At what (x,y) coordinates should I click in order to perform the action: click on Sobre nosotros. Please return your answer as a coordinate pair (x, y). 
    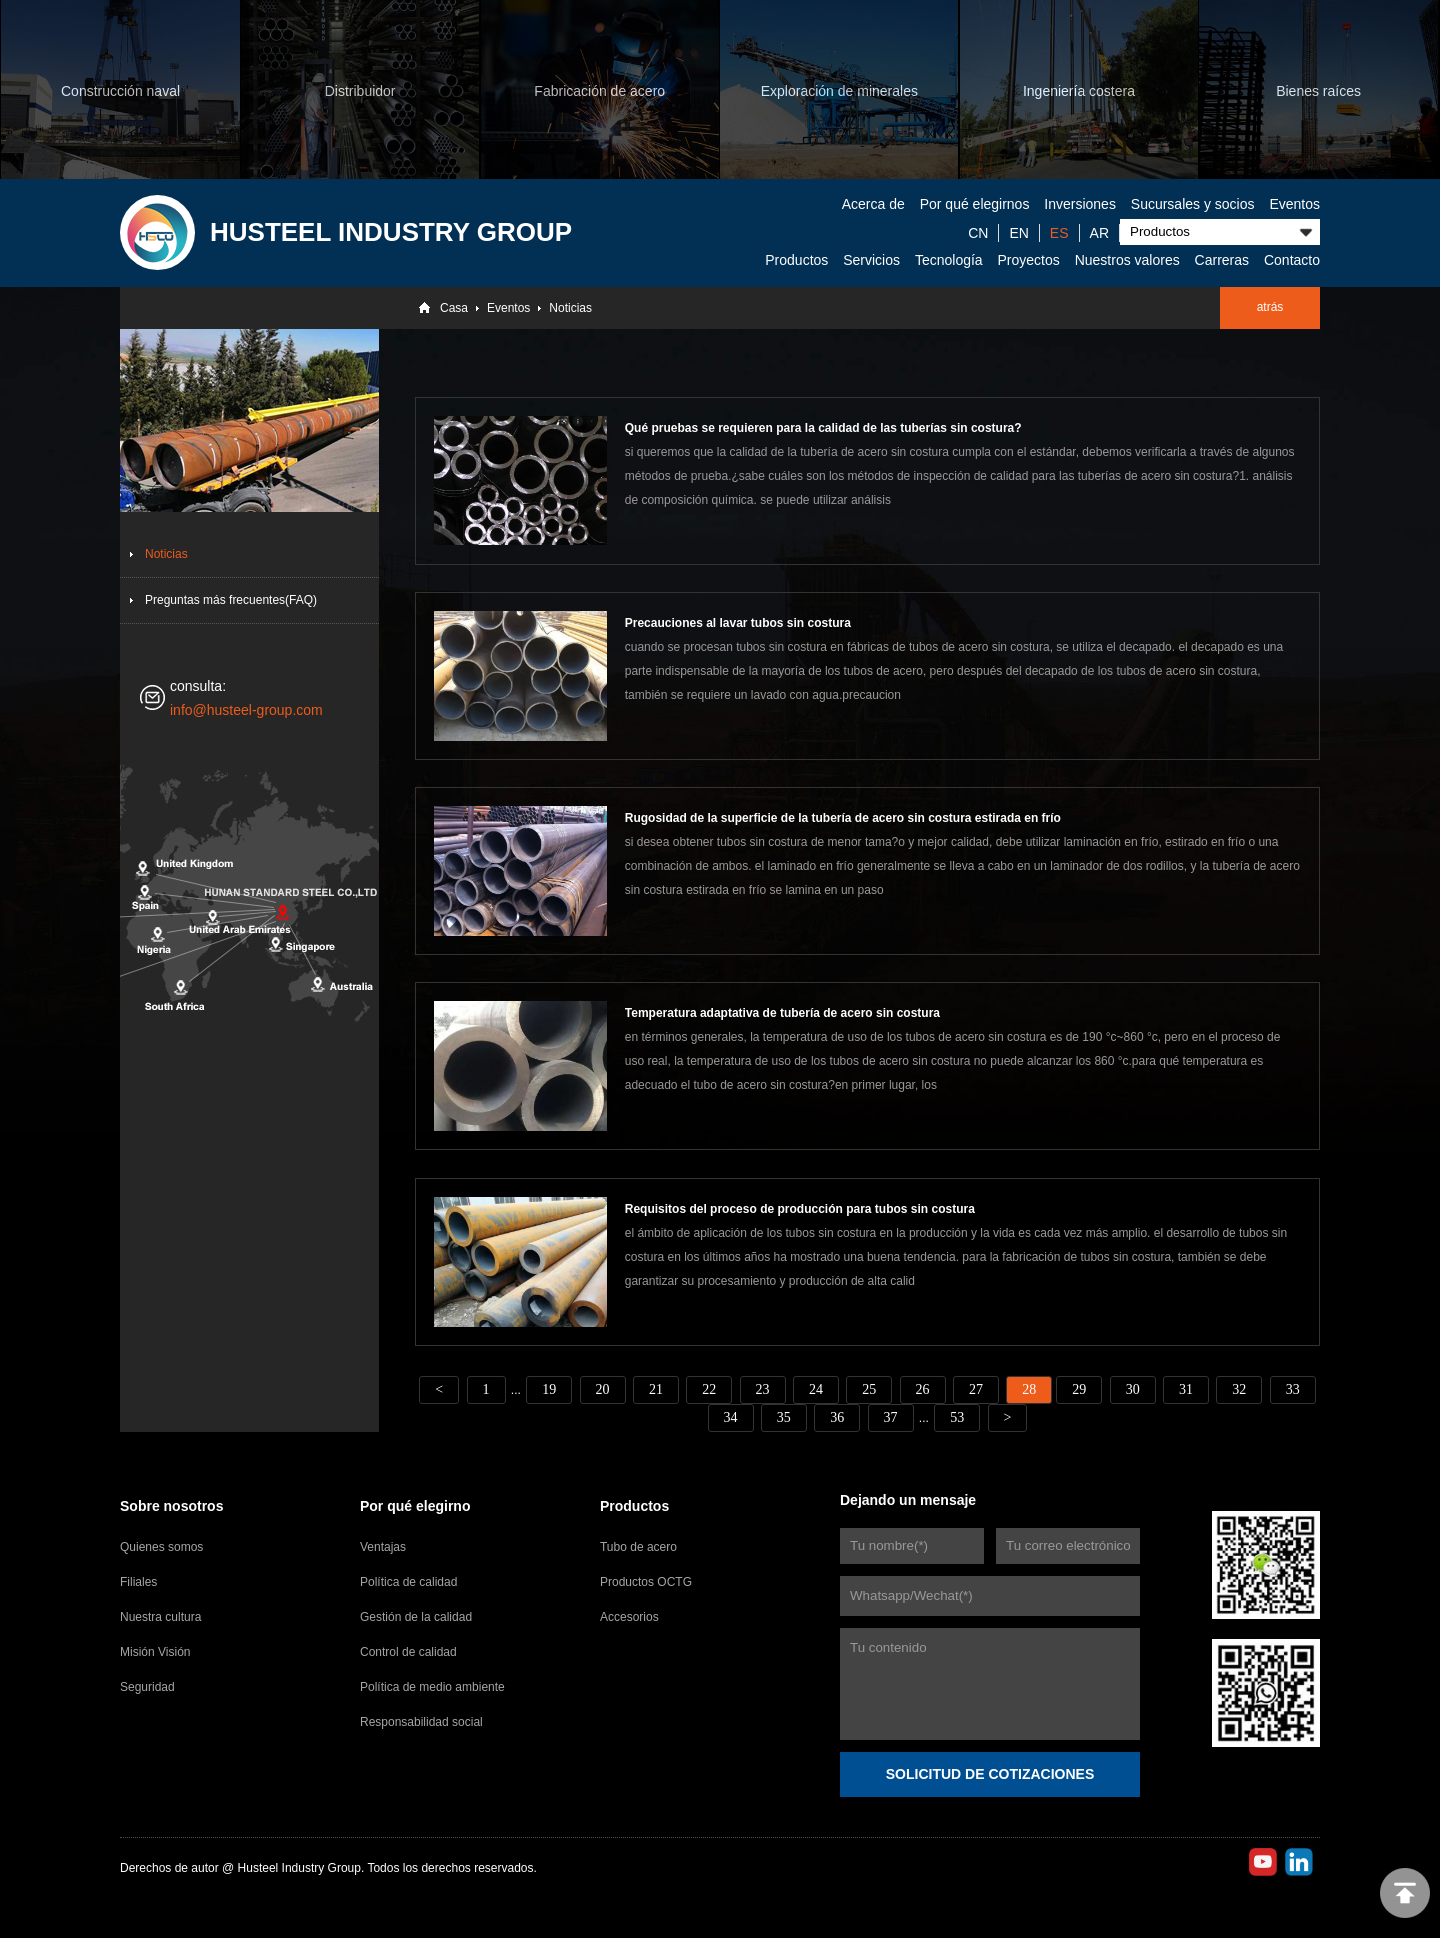
    Looking at the image, I should click on (171, 1506).